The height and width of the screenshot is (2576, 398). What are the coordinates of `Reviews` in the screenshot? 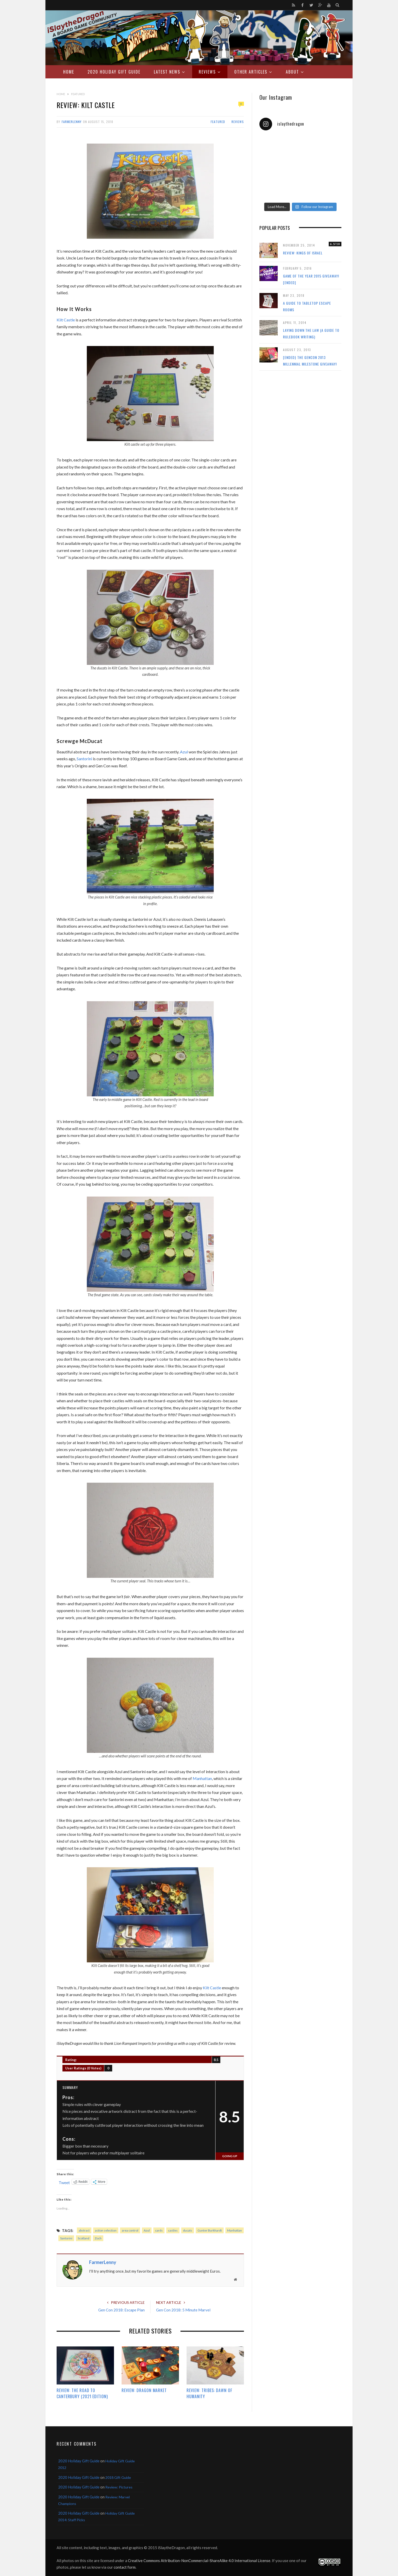 It's located at (207, 72).